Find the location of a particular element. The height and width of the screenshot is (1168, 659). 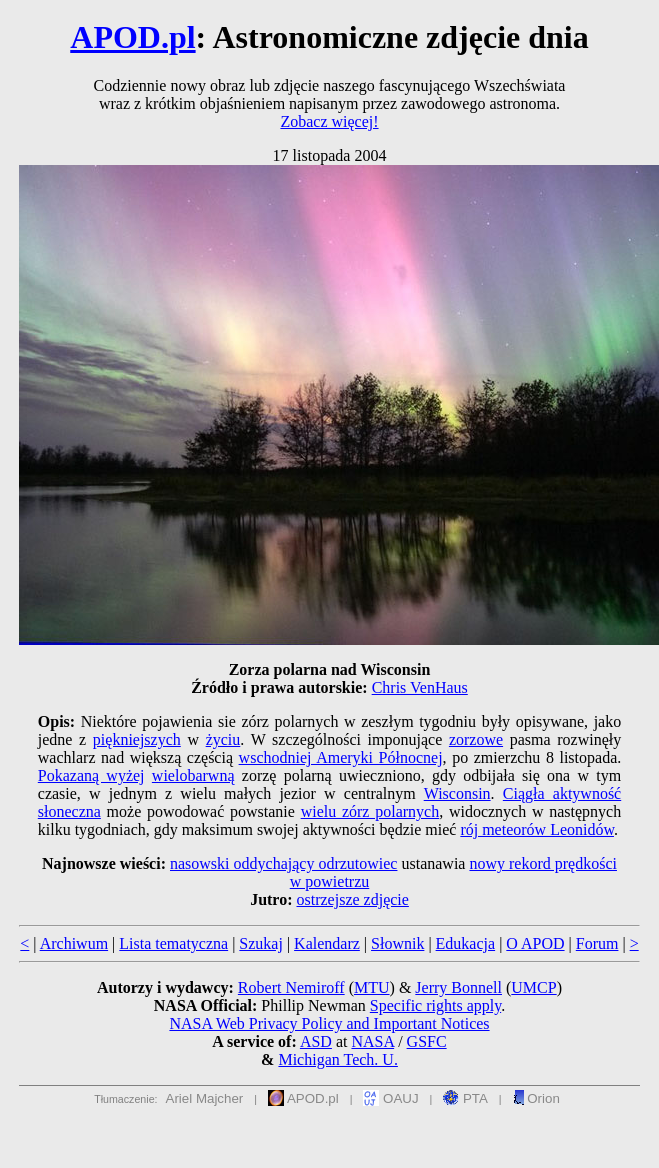

zorzowe is located at coordinates (476, 739).